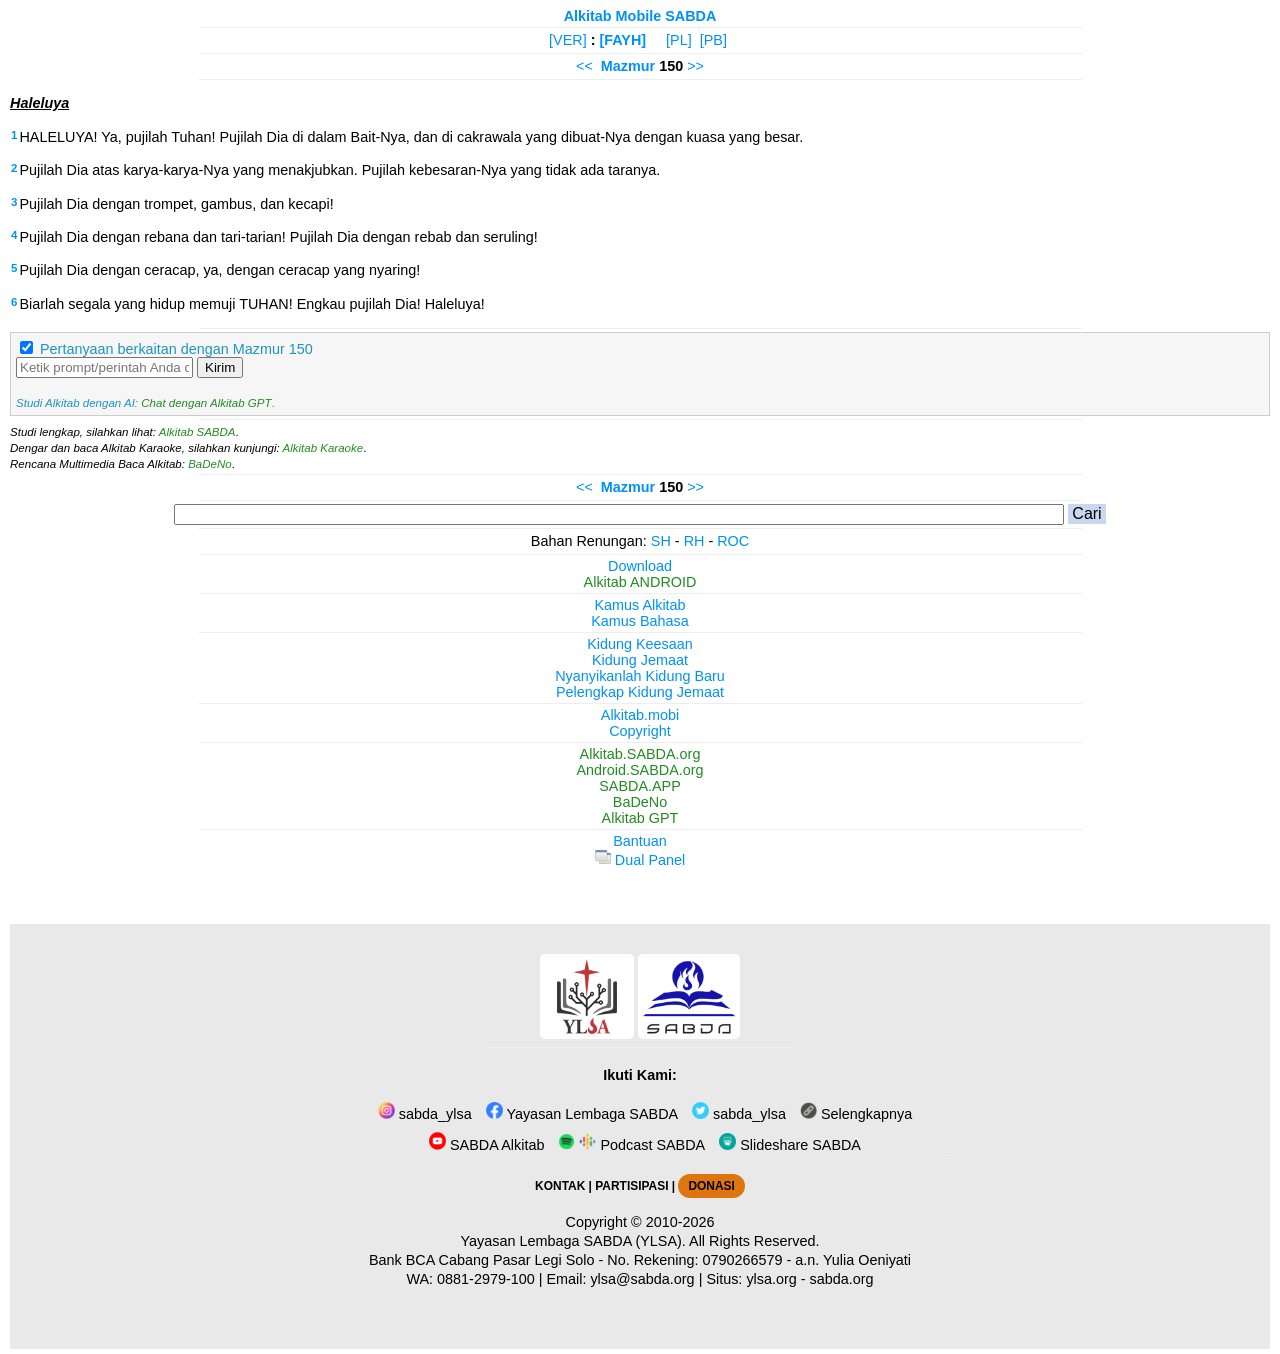 The height and width of the screenshot is (1354, 1280). What do you see at coordinates (631, 1145) in the screenshot?
I see `Podcast SABDA` at bounding box center [631, 1145].